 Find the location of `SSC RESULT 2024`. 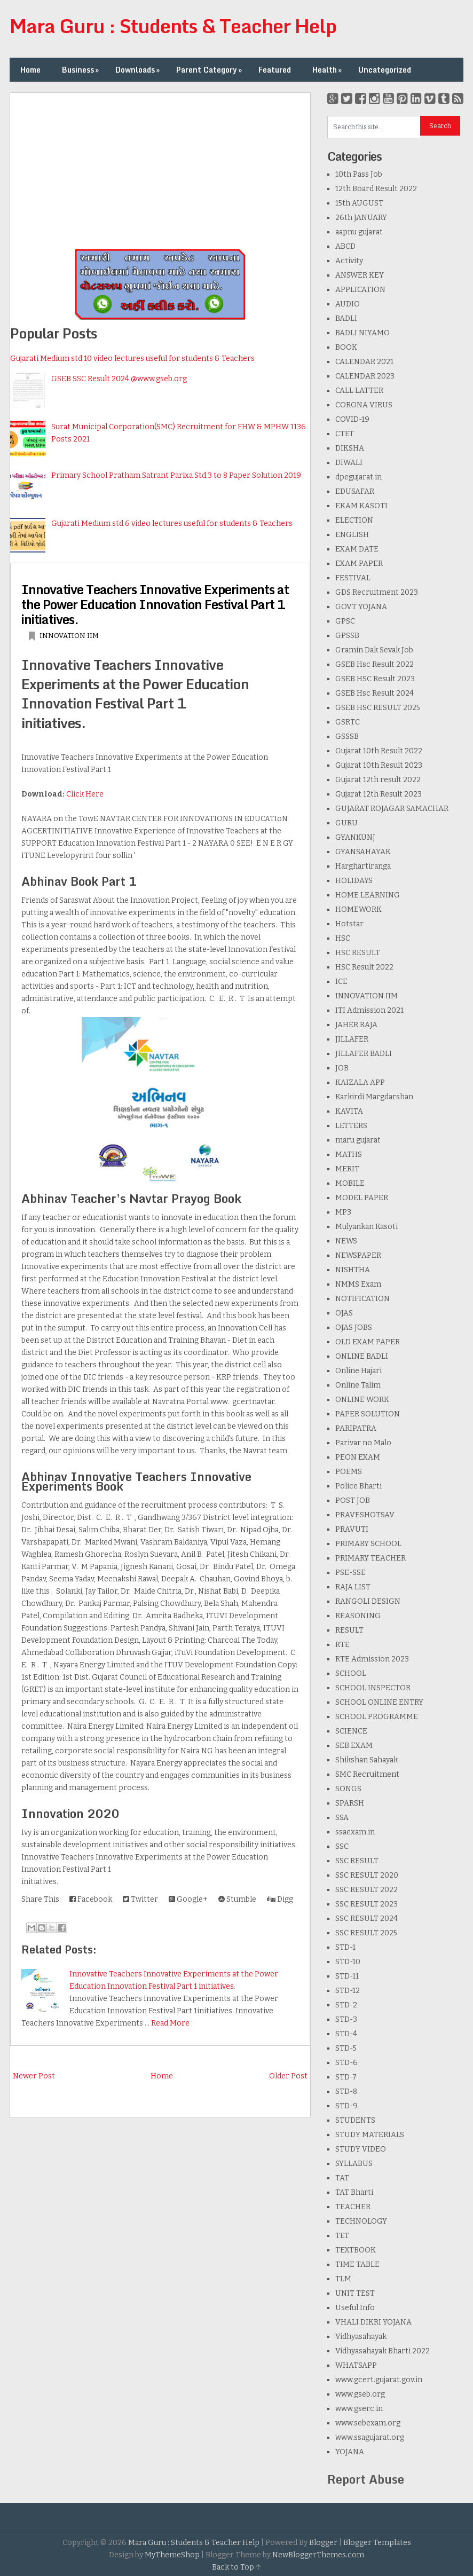

SSC RESULT 2024 is located at coordinates (366, 1918).